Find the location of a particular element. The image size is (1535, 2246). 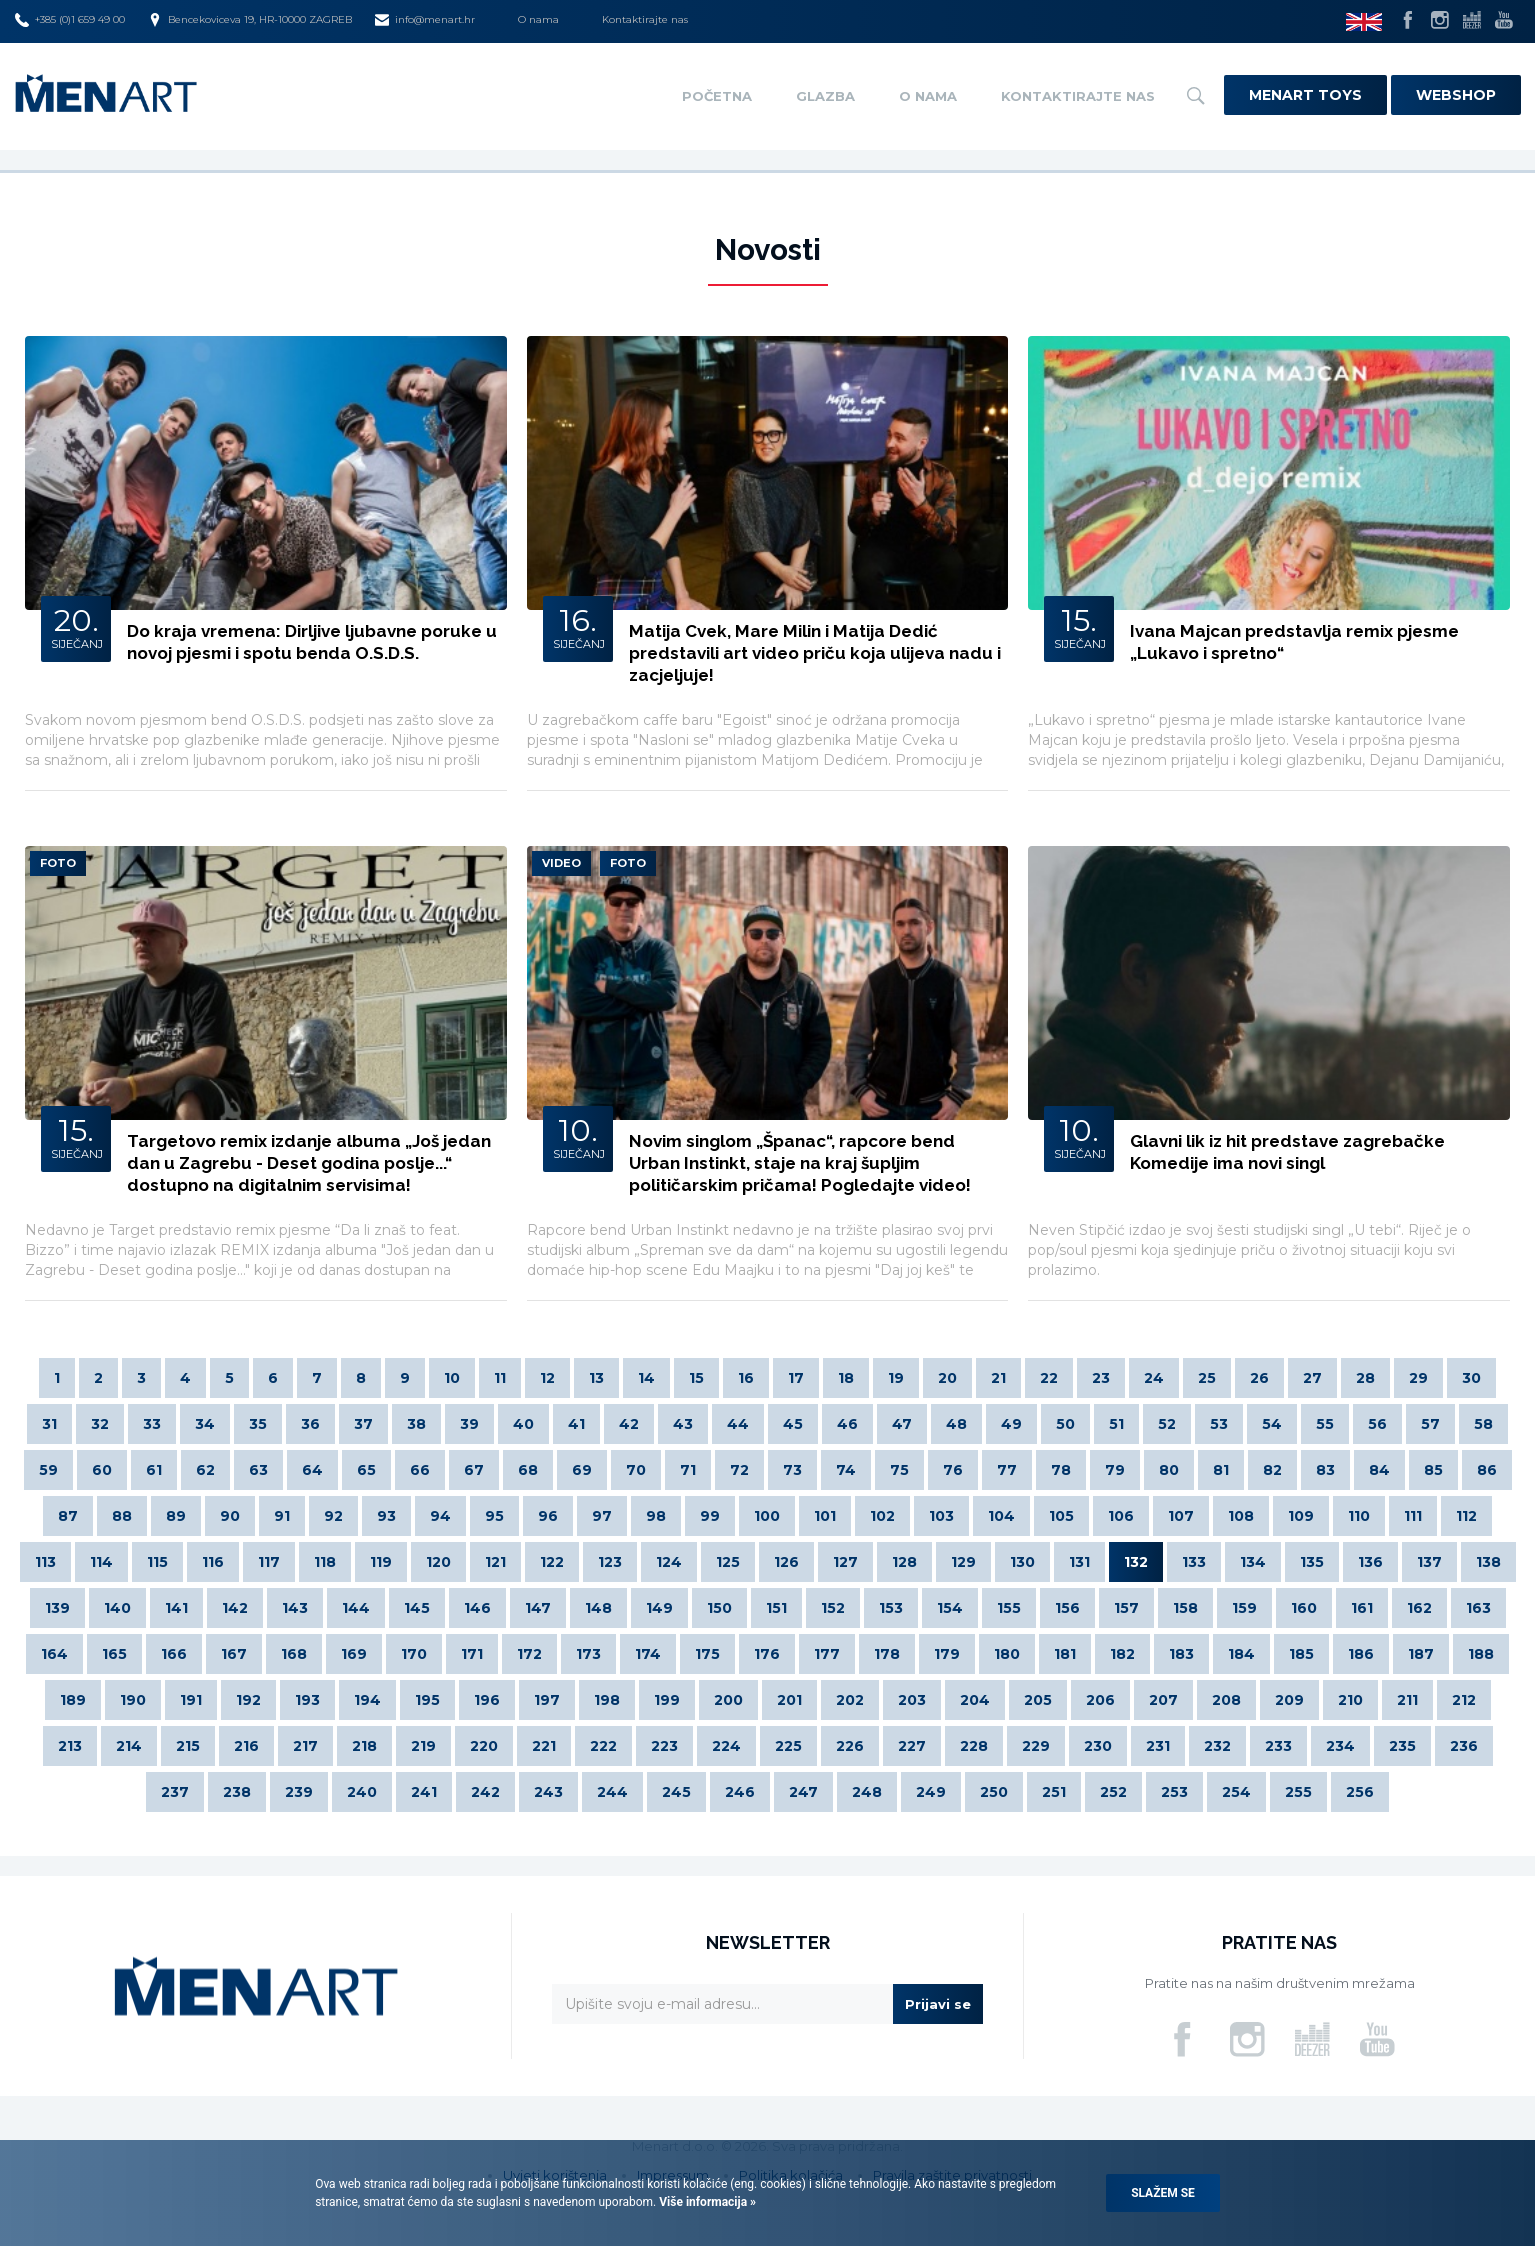

195 is located at coordinates (427, 1700).